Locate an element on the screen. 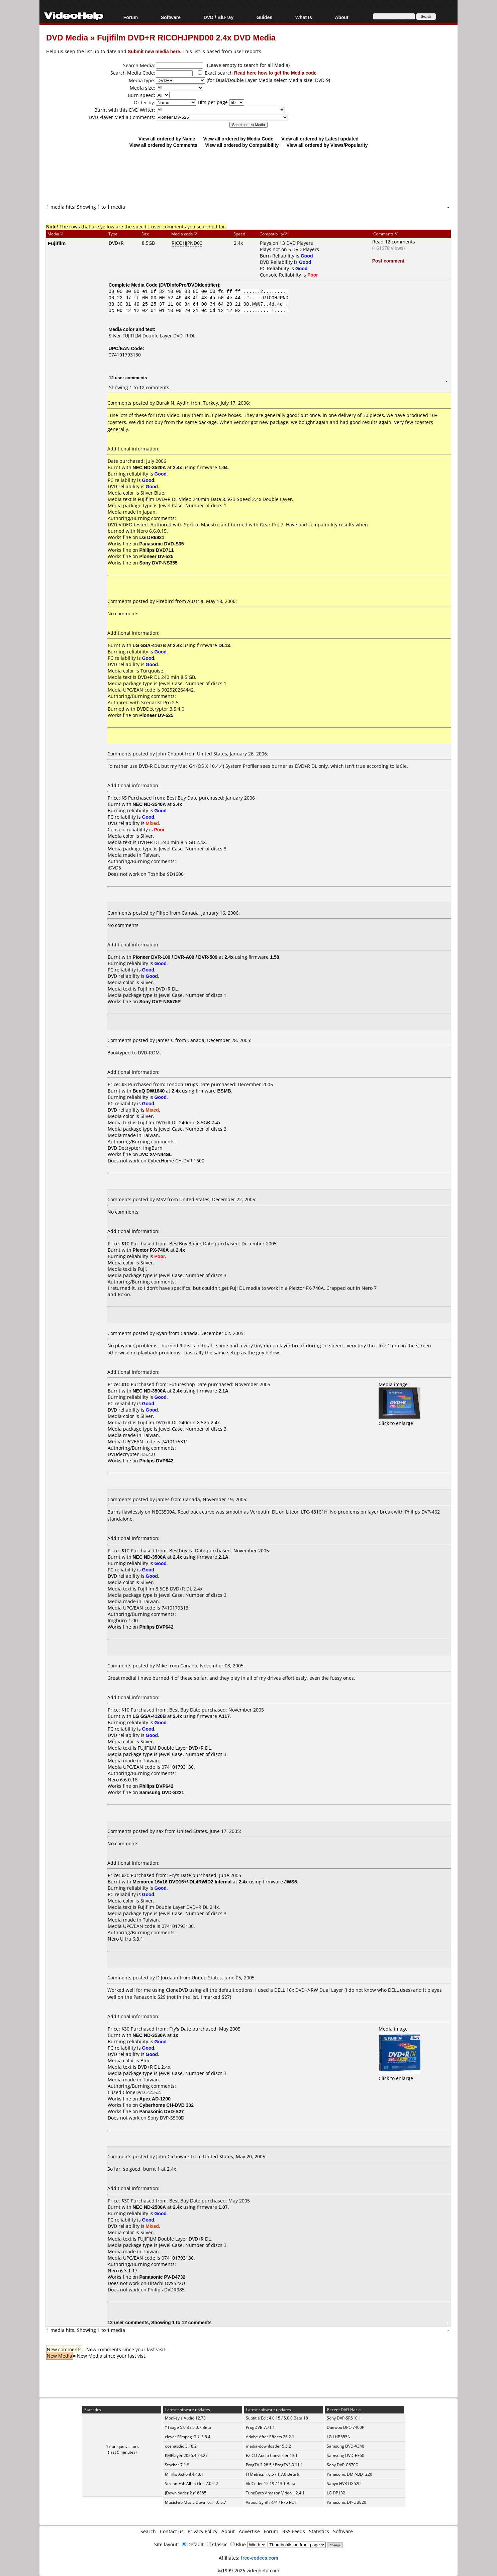 The height and width of the screenshot is (2576, 497). Submit new media here is located at coordinates (154, 51).